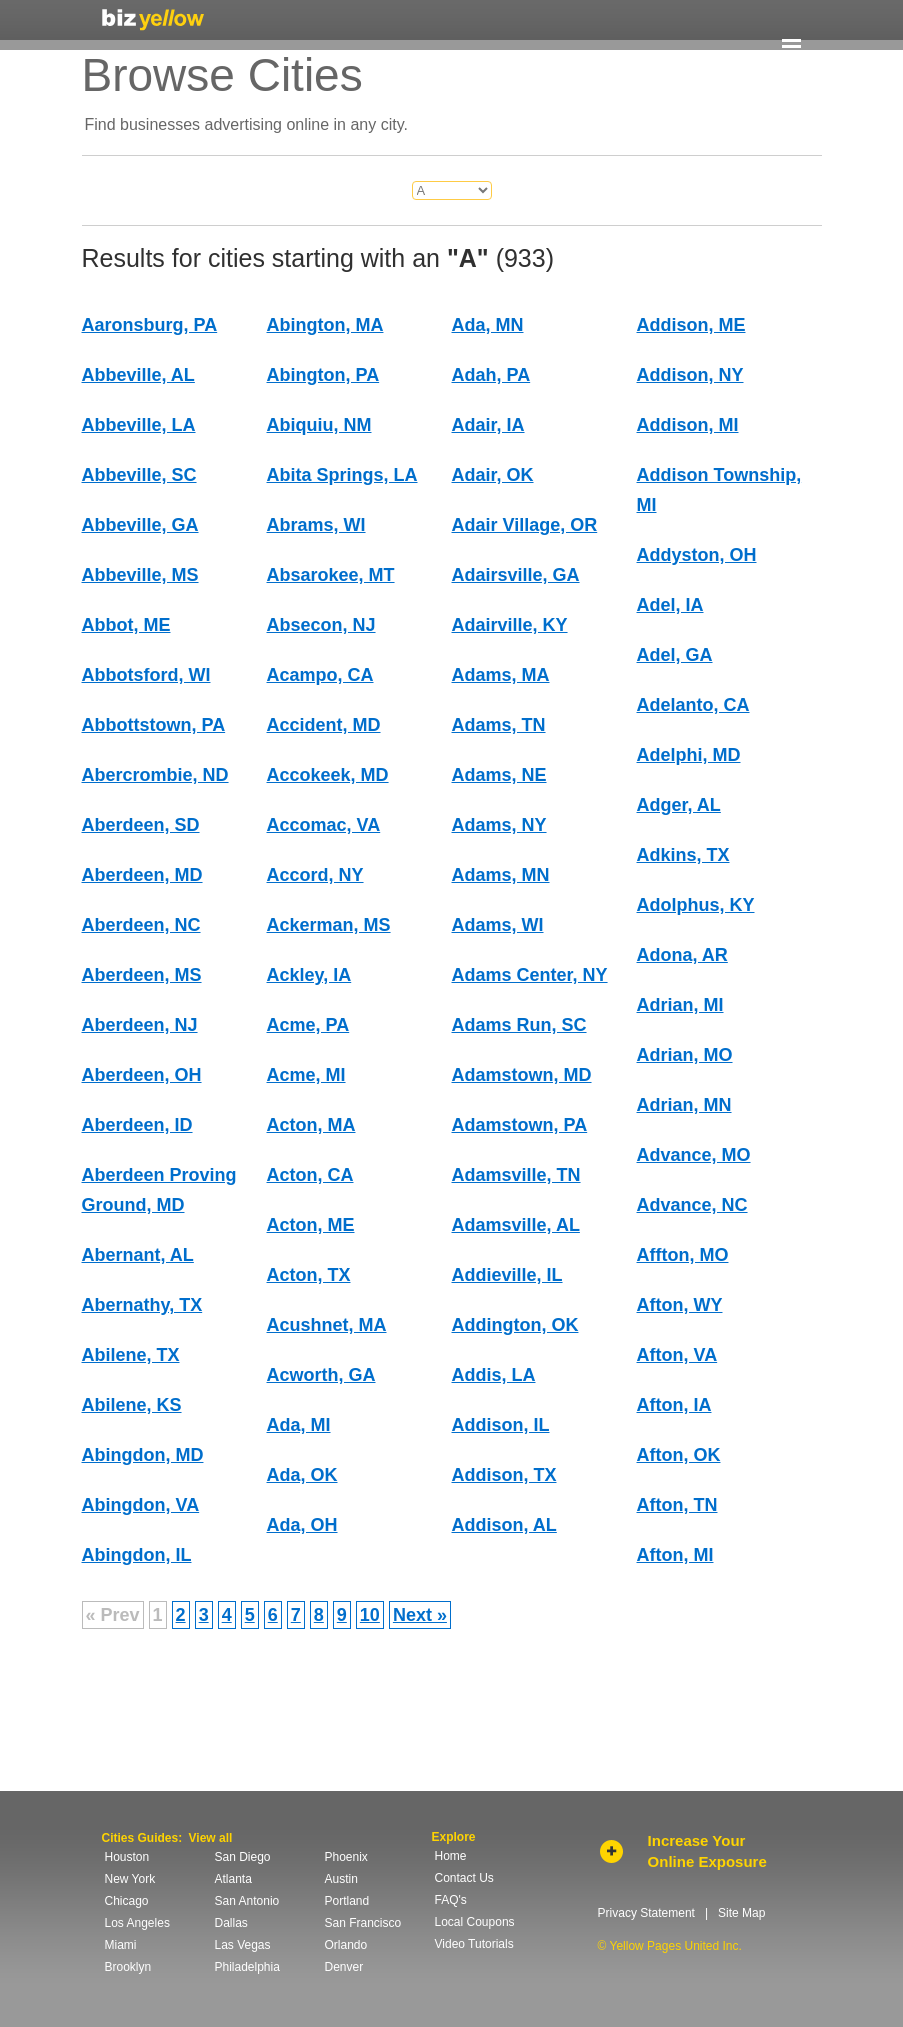 This screenshot has height=2027, width=903. I want to click on Abingdon, IL, so click(137, 1555).